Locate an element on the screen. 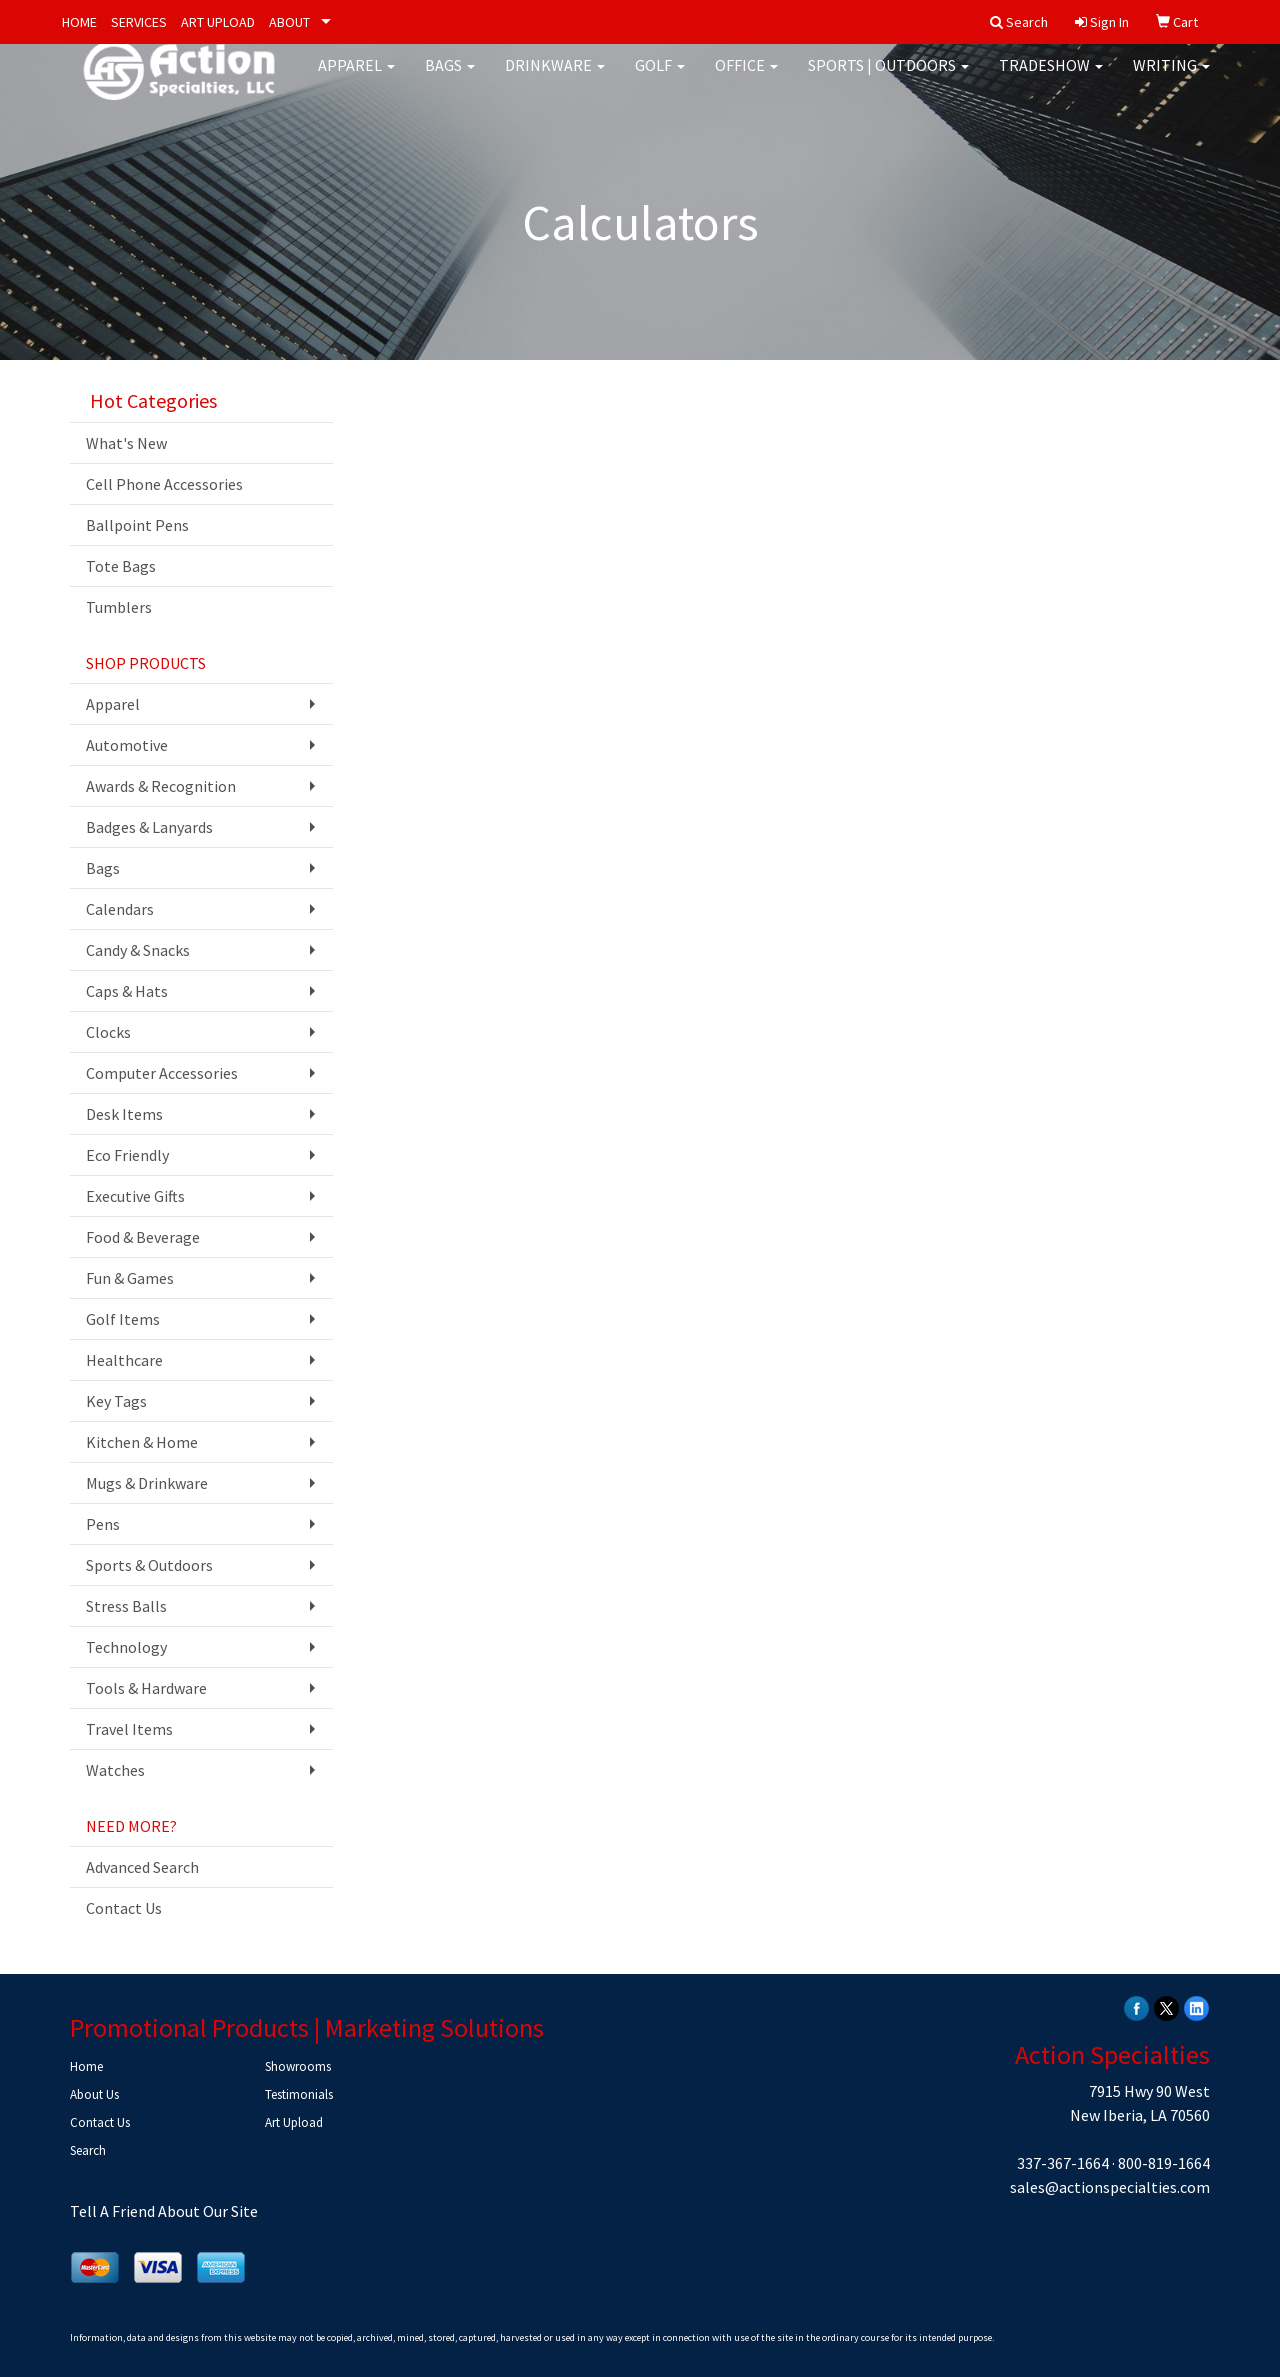 This screenshot has width=1280, height=2377. SERVICES is located at coordinates (139, 22).